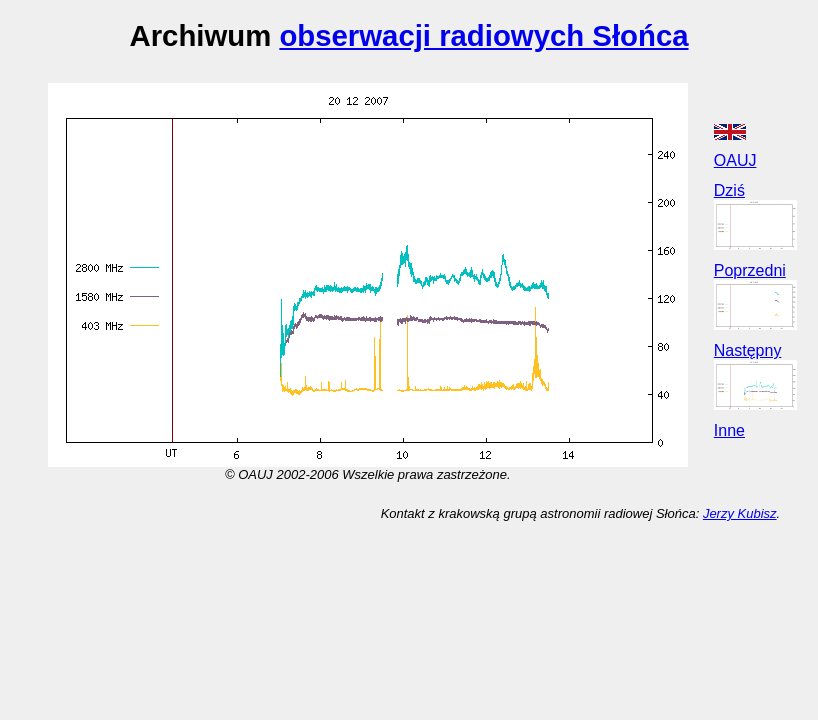 This screenshot has height=720, width=818. What do you see at coordinates (729, 190) in the screenshot?
I see `Dziś` at bounding box center [729, 190].